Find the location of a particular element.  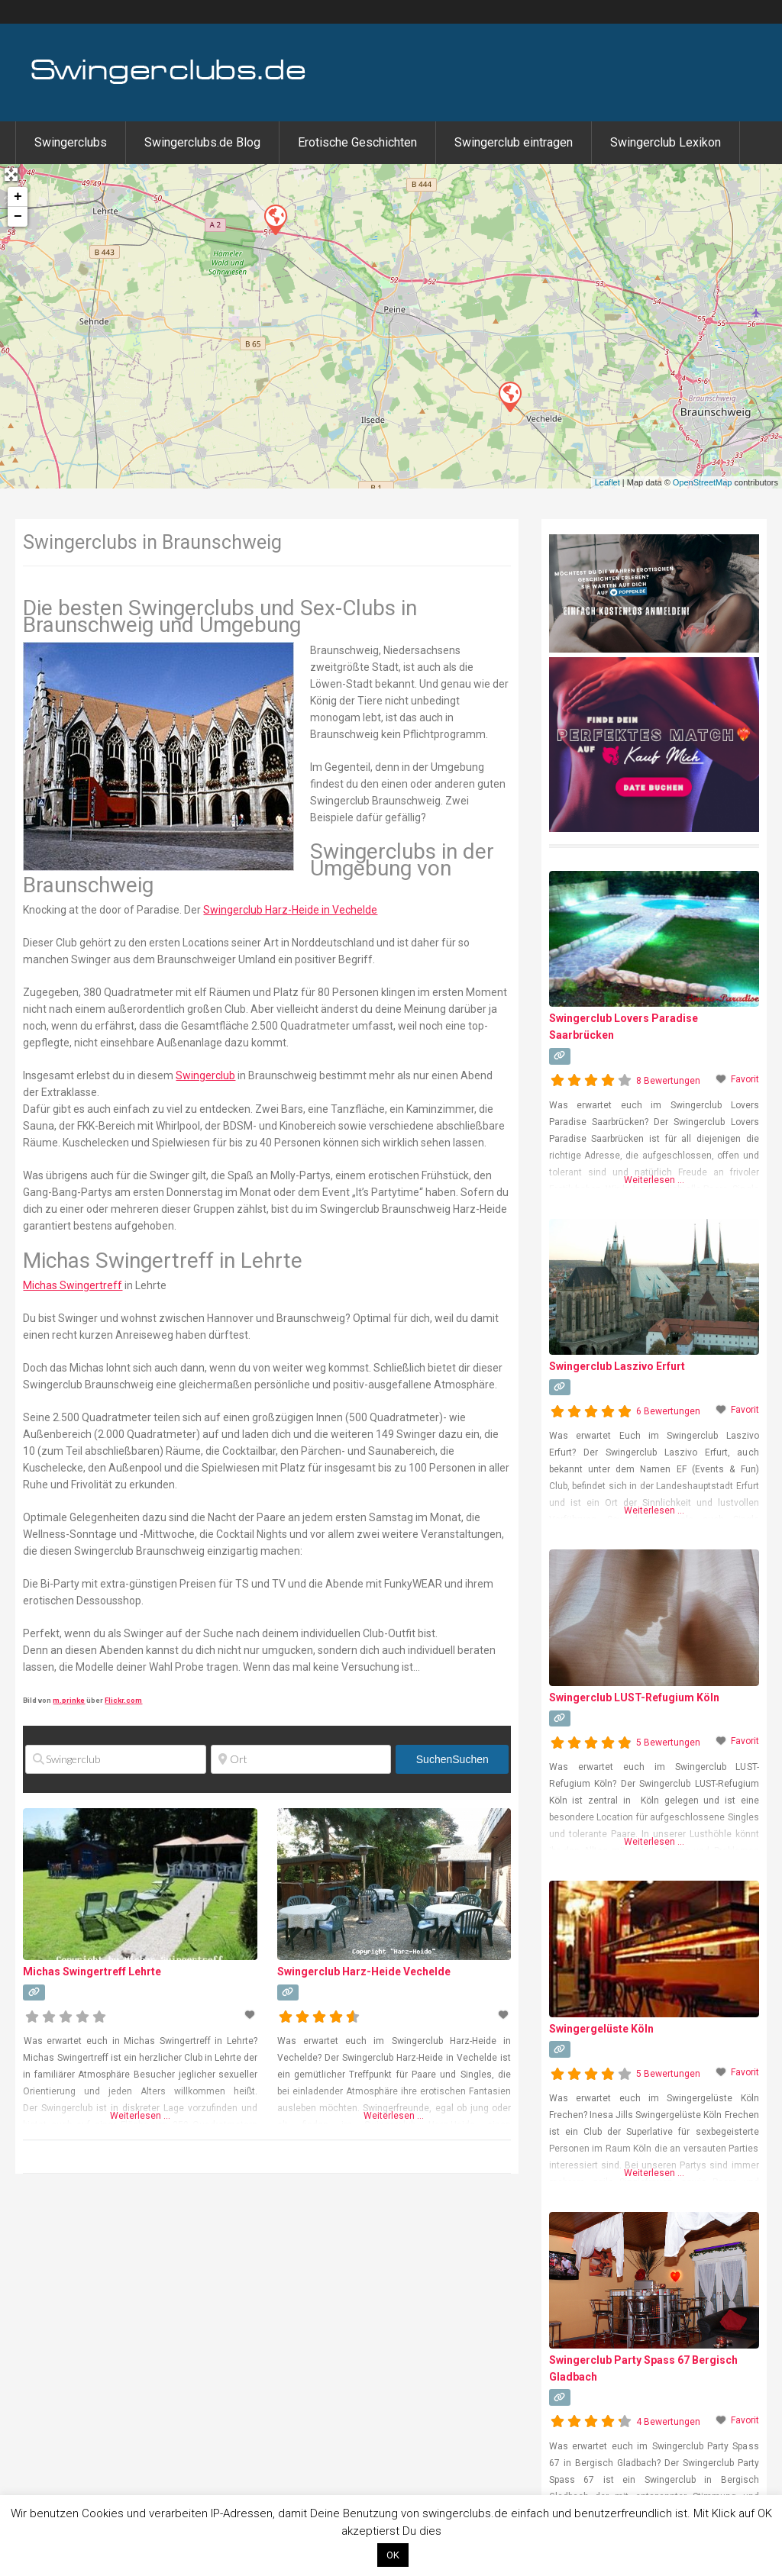

− [button] is located at coordinates (18, 217).